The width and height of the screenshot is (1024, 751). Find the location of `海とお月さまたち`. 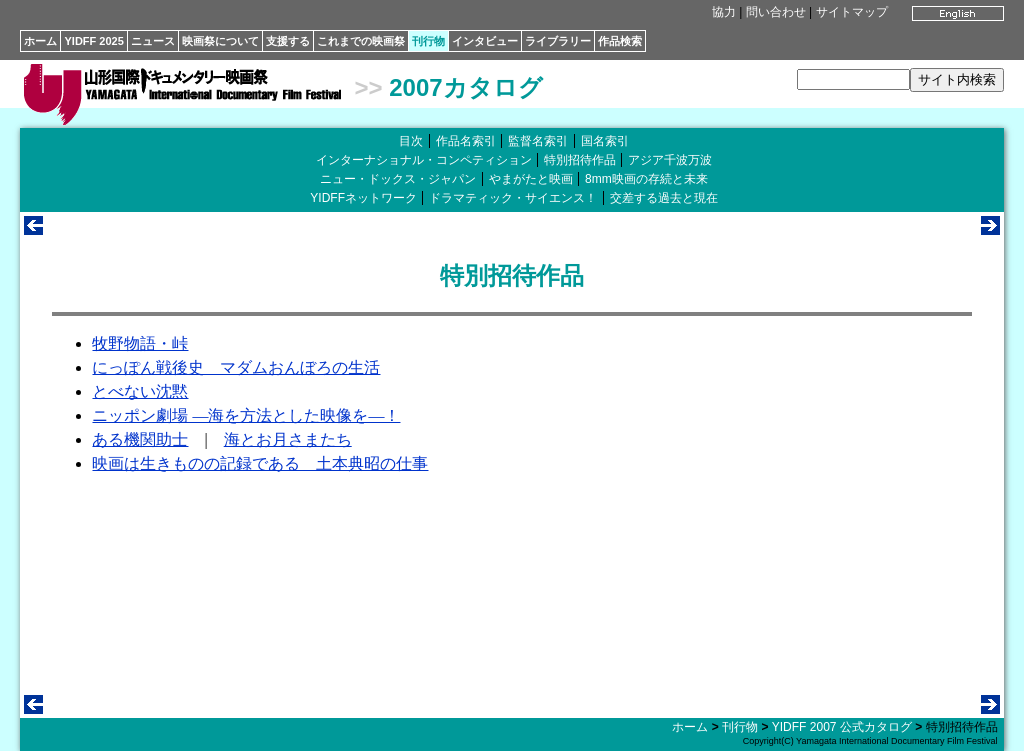

海とお月さまたち is located at coordinates (288, 439).